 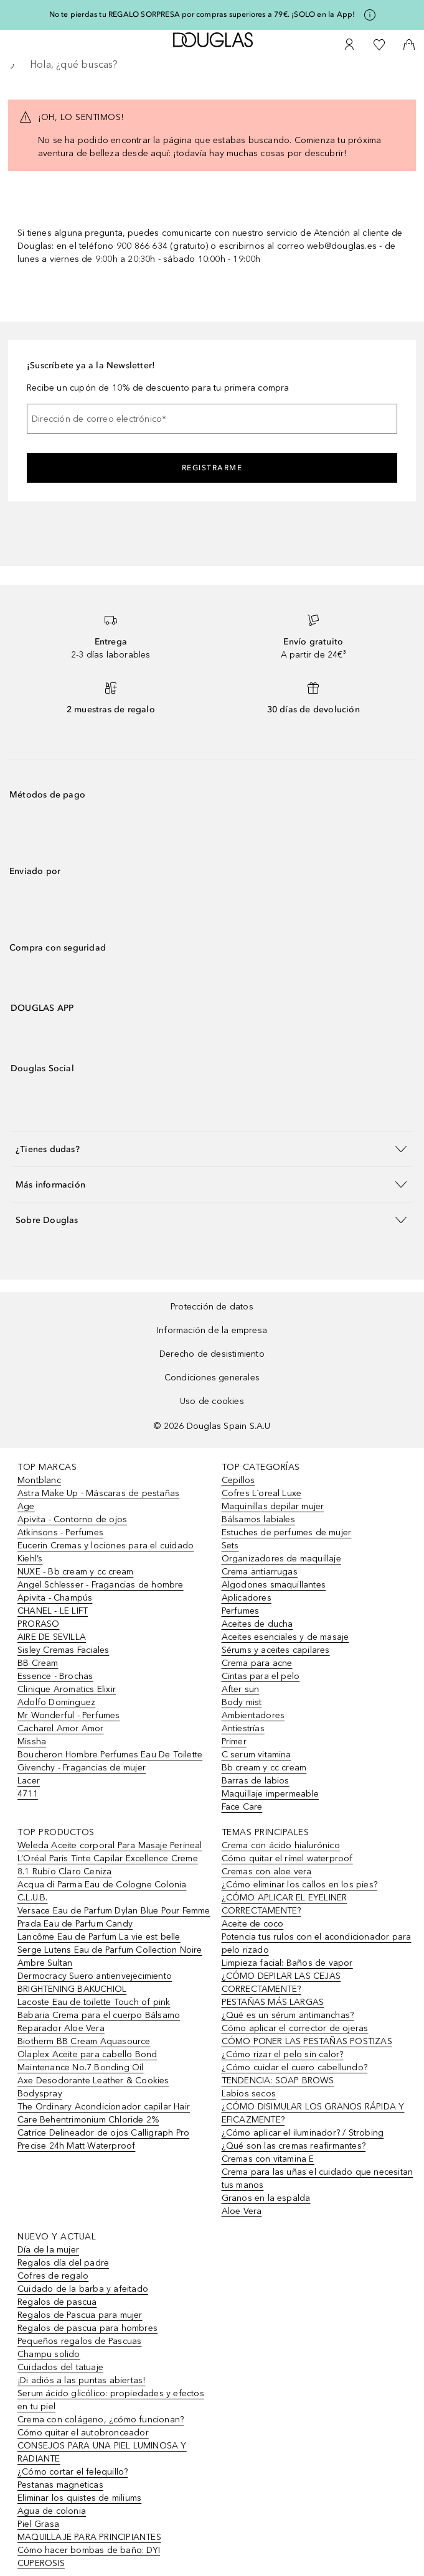 What do you see at coordinates (26, 1506) in the screenshot?
I see `Age` at bounding box center [26, 1506].